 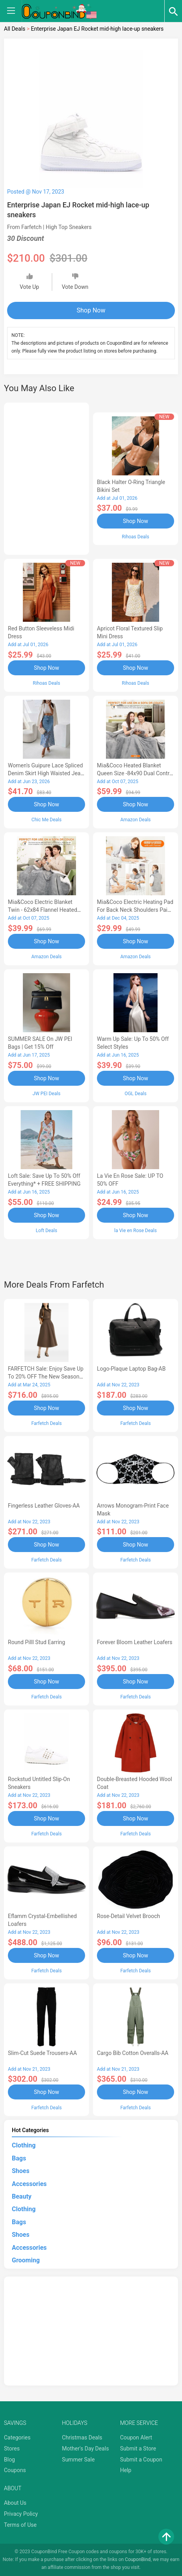 I want to click on Christmas Deals, so click(x=82, y=2437).